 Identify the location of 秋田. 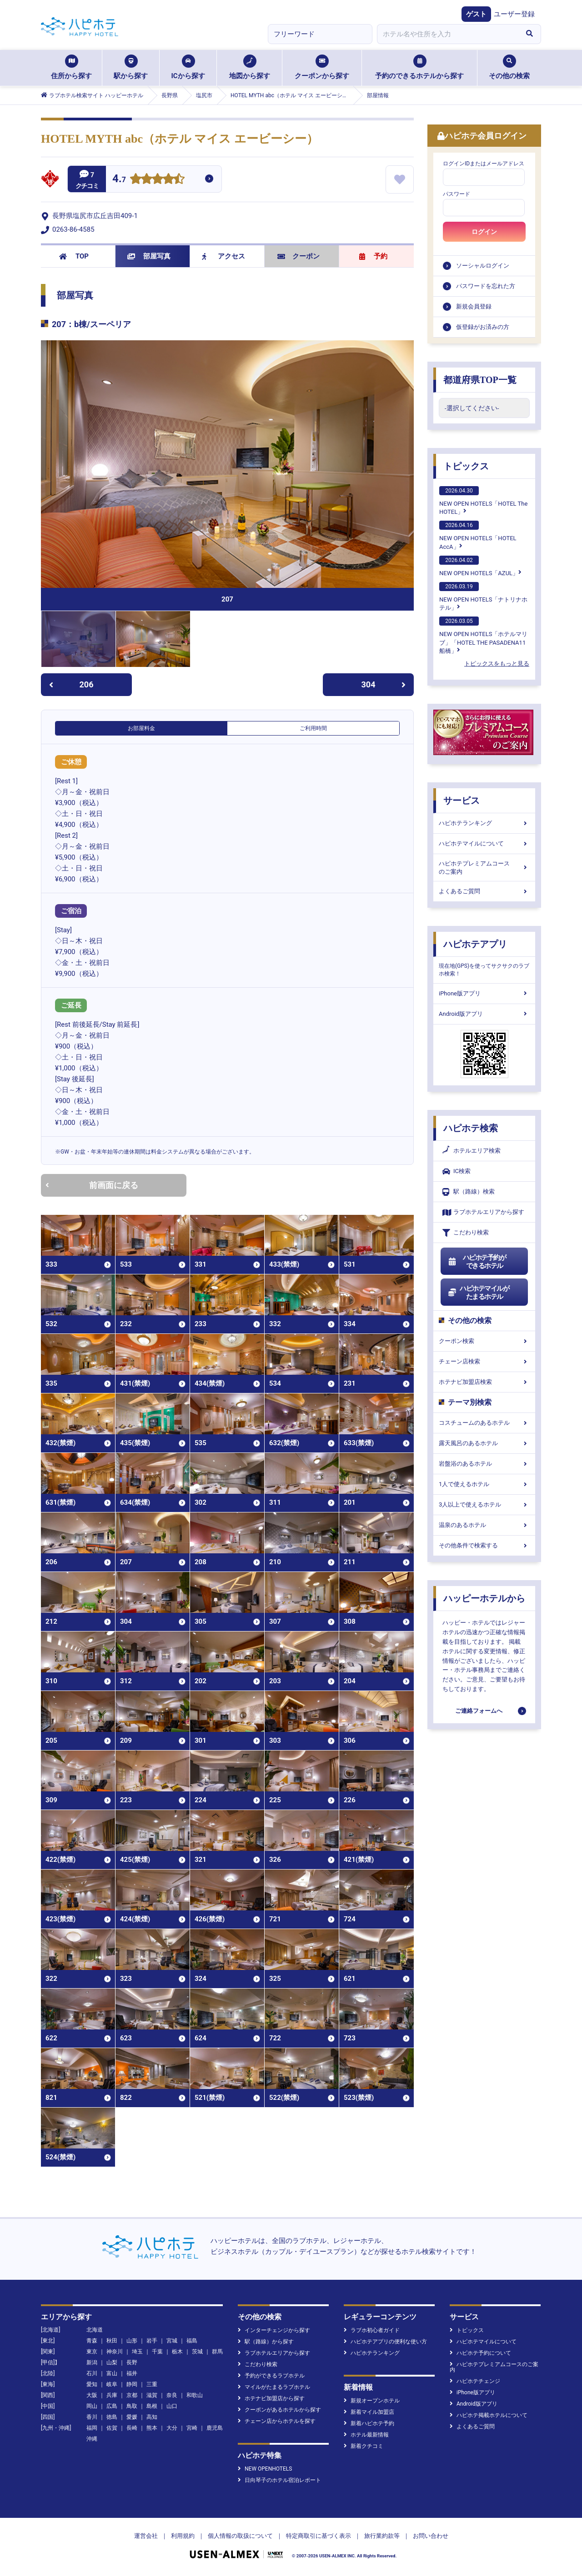
(111, 2340).